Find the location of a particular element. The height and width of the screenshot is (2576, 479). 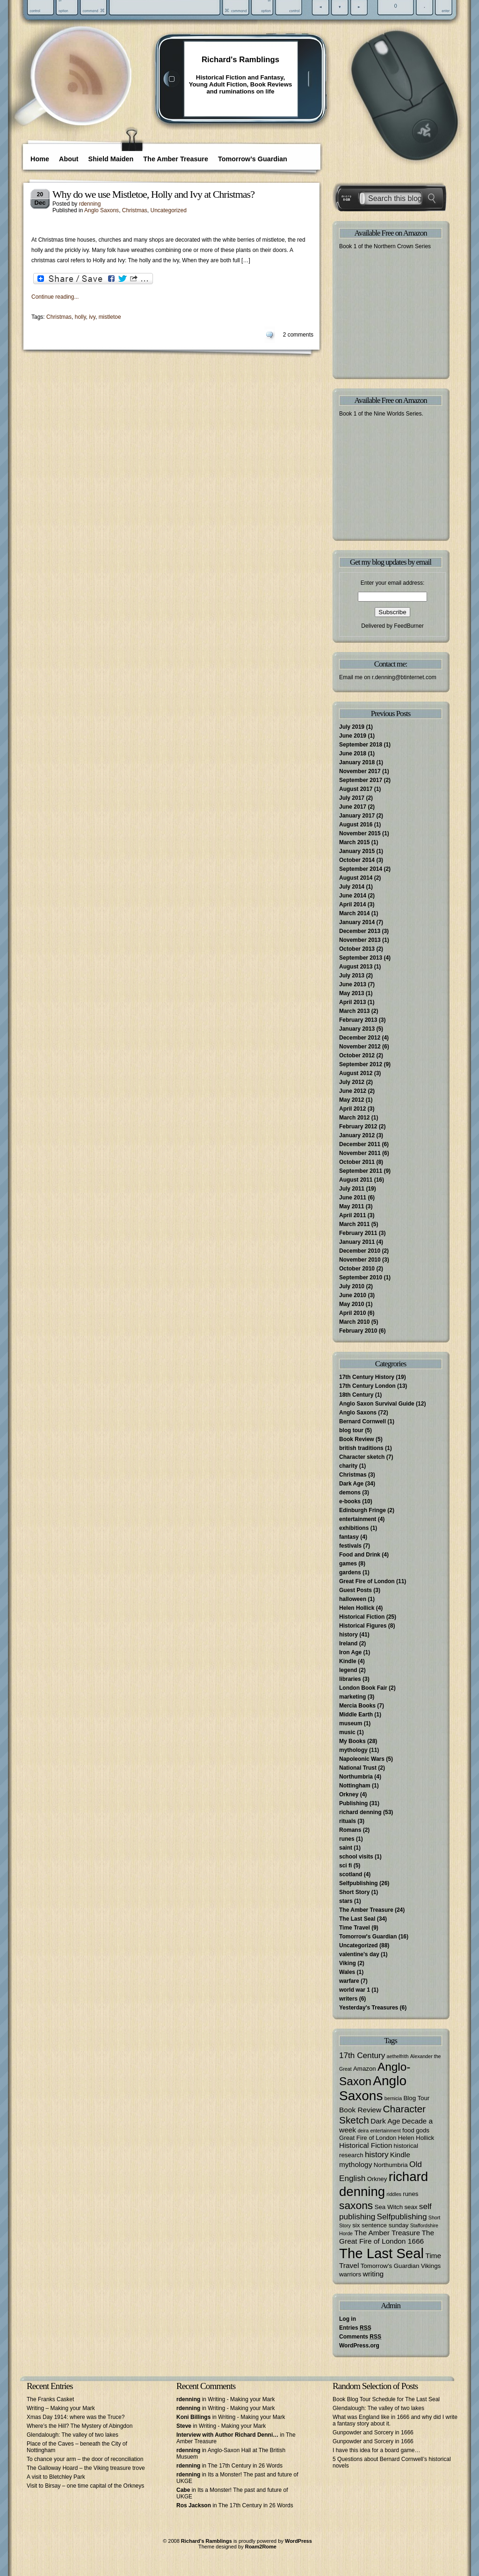

August 2016 is located at coordinates (355, 824).